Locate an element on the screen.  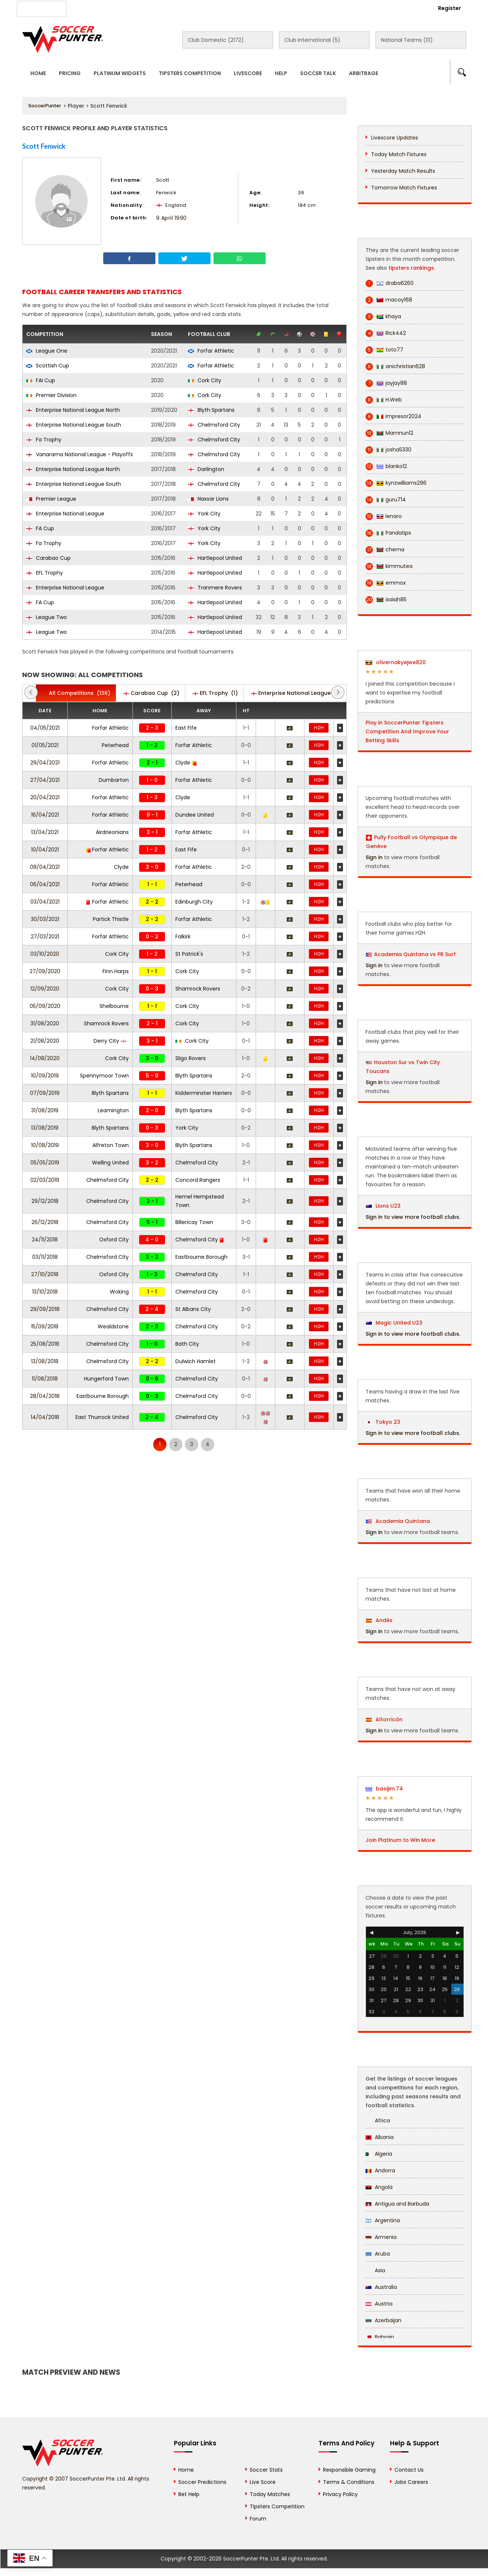
Privacy Policy is located at coordinates (340, 2494).